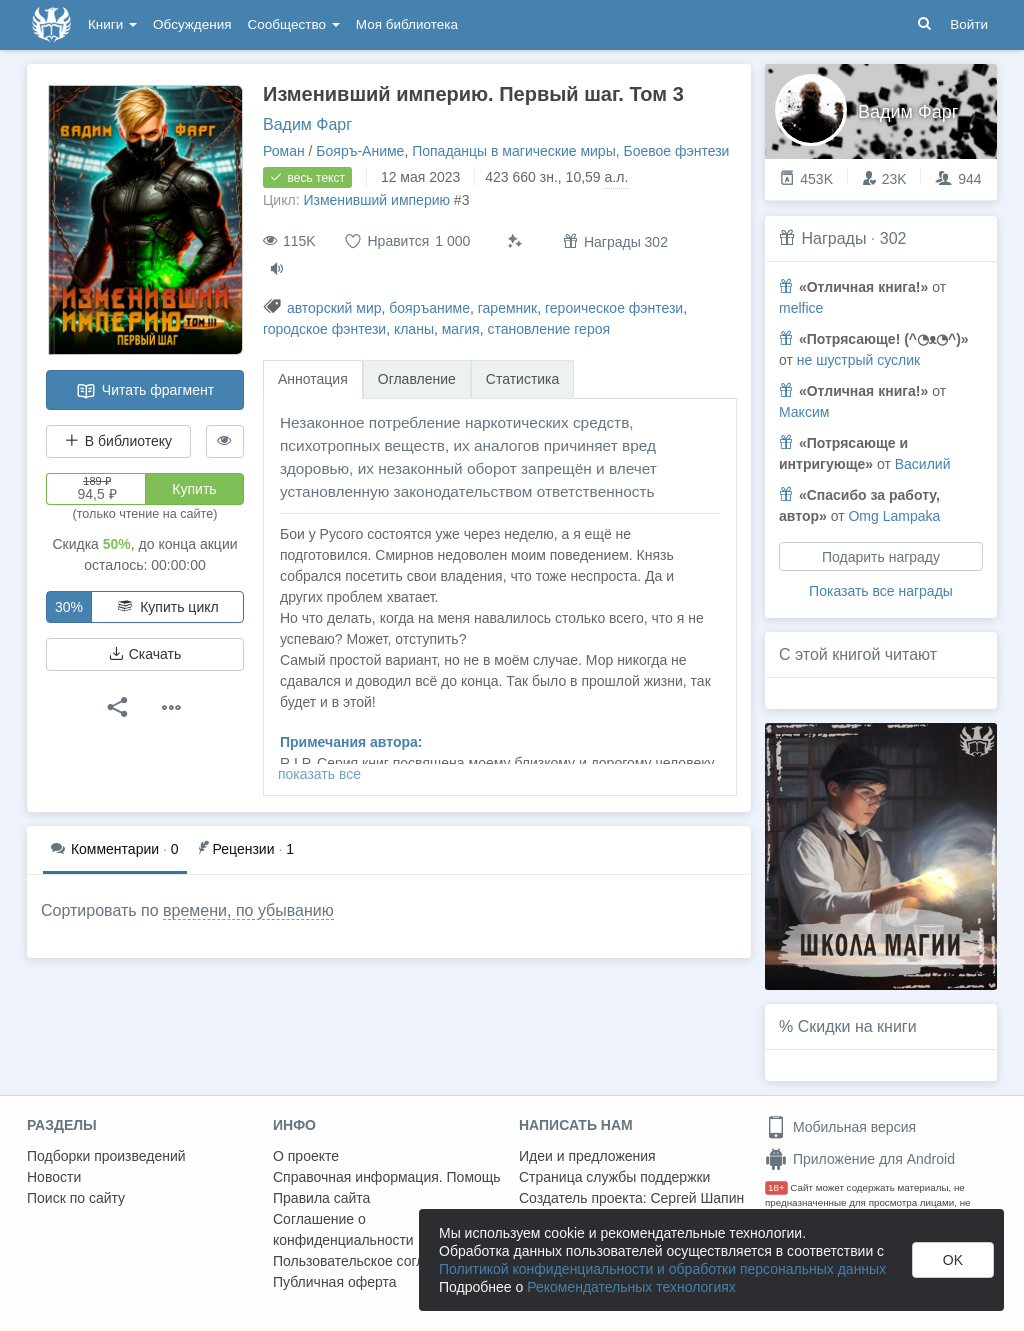 This screenshot has width=1024, height=1331. What do you see at coordinates (54, 1177) in the screenshot?
I see `Новости` at bounding box center [54, 1177].